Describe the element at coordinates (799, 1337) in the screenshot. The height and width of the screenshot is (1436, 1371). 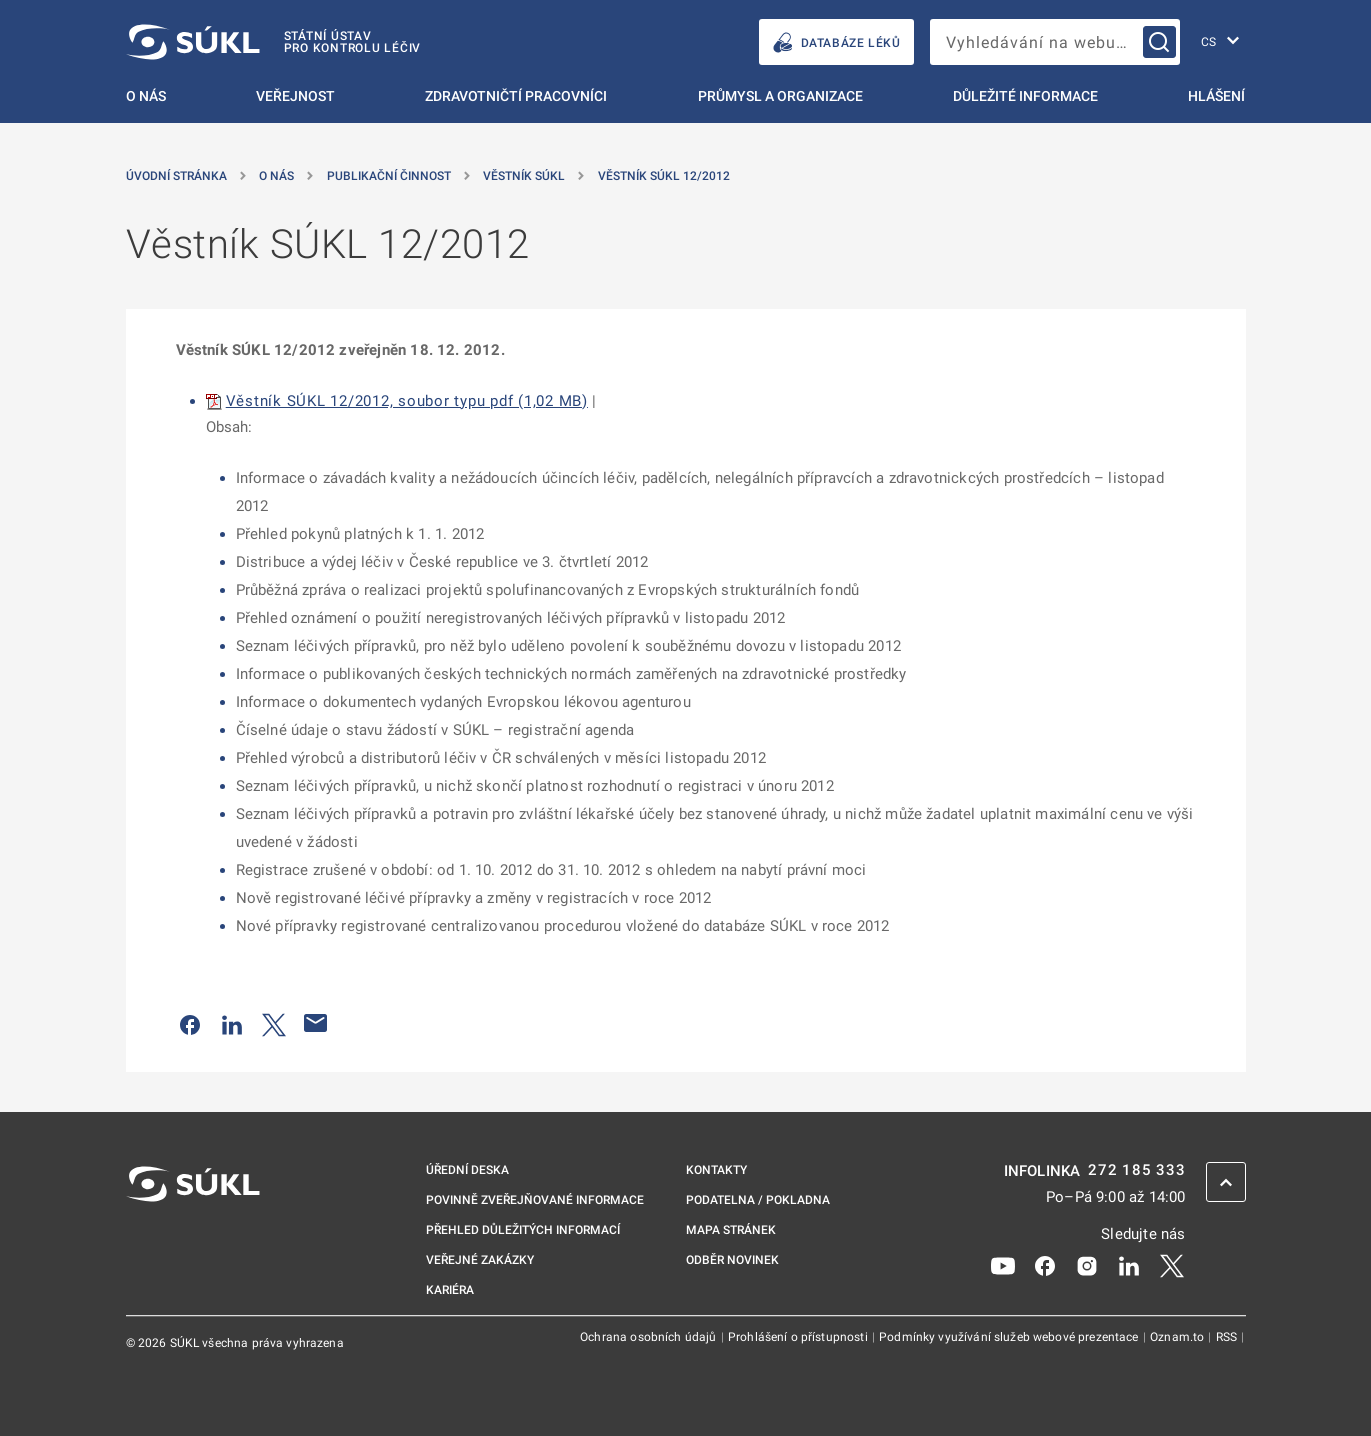
I see `Prohlášení o přístupnosti` at that location.